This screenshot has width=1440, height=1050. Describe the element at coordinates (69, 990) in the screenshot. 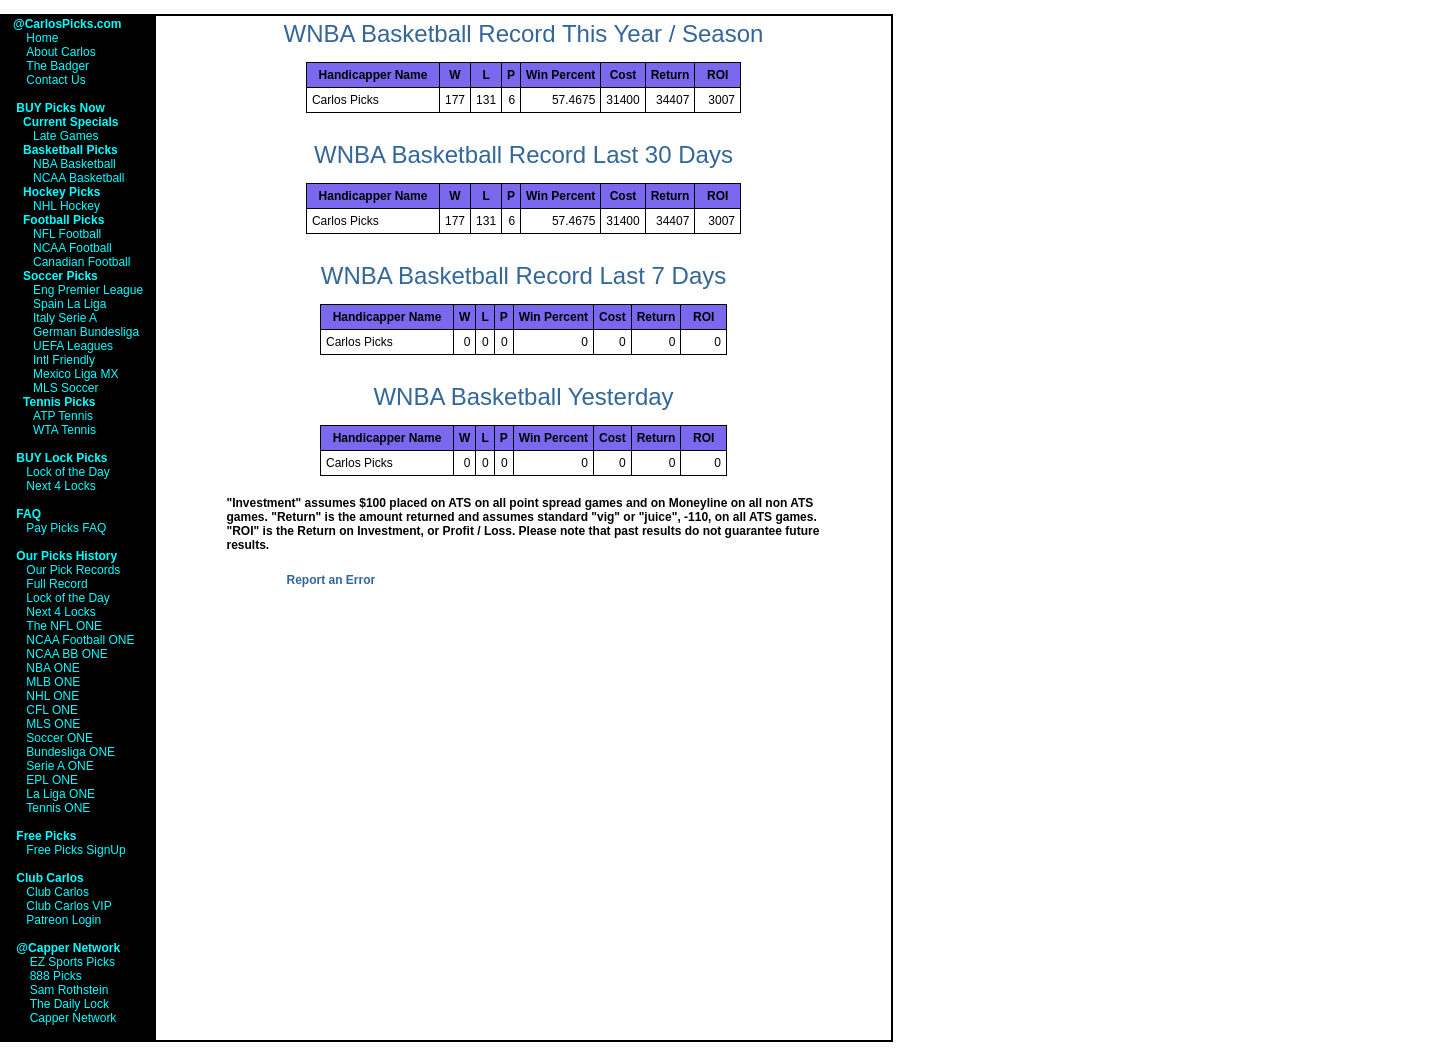

I see `Sam Rothstein` at that location.